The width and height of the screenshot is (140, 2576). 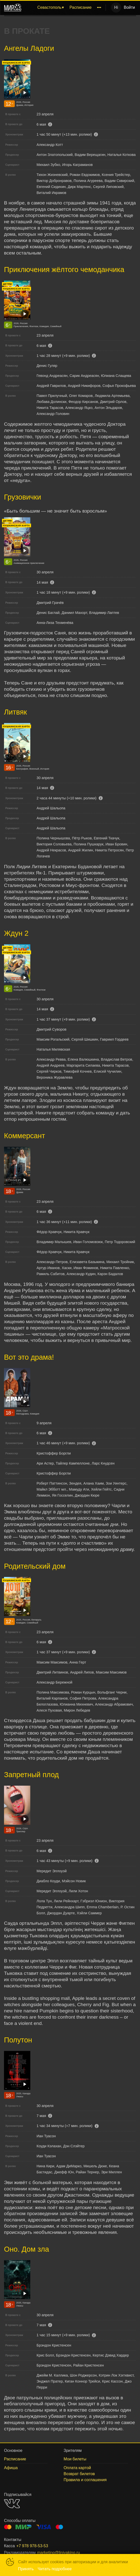 What do you see at coordinates (50, 7) in the screenshot?
I see `[menuitem]` at bounding box center [50, 7].